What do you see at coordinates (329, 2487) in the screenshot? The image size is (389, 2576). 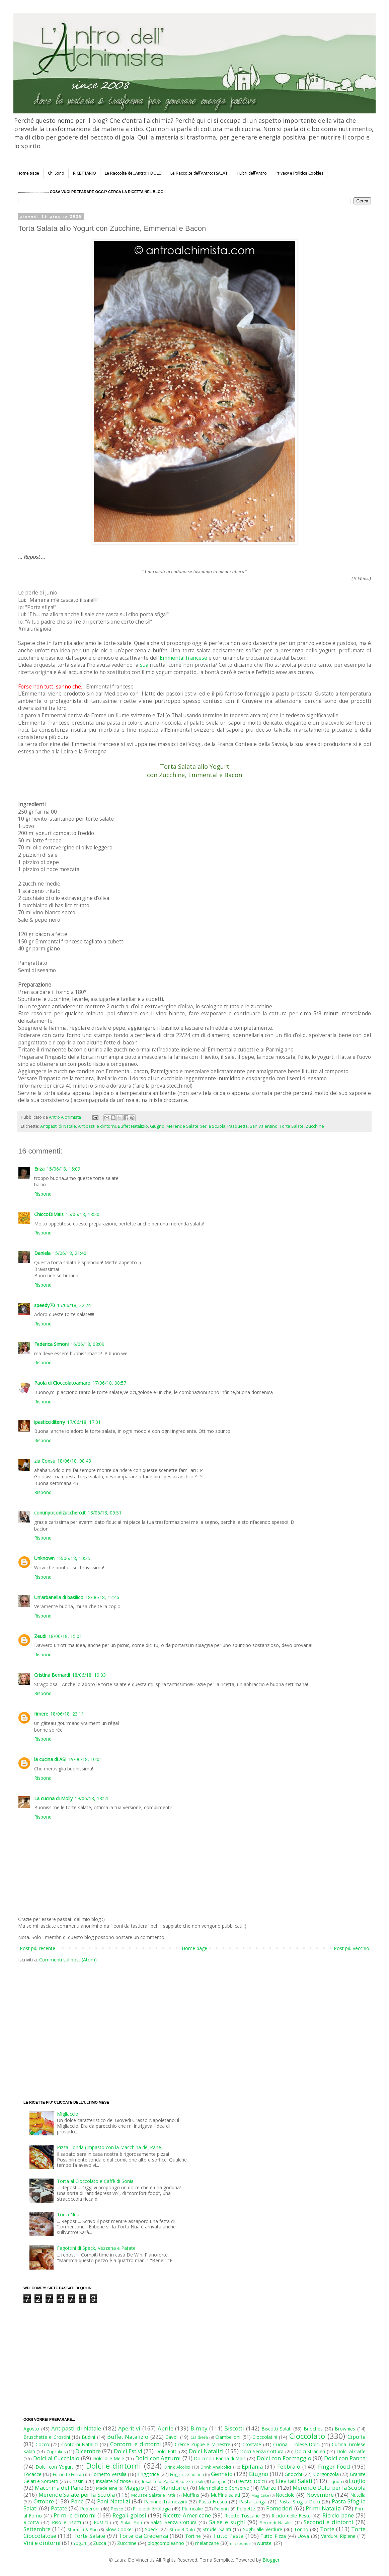 I see `Merende Dolci per la Scuola` at bounding box center [329, 2487].